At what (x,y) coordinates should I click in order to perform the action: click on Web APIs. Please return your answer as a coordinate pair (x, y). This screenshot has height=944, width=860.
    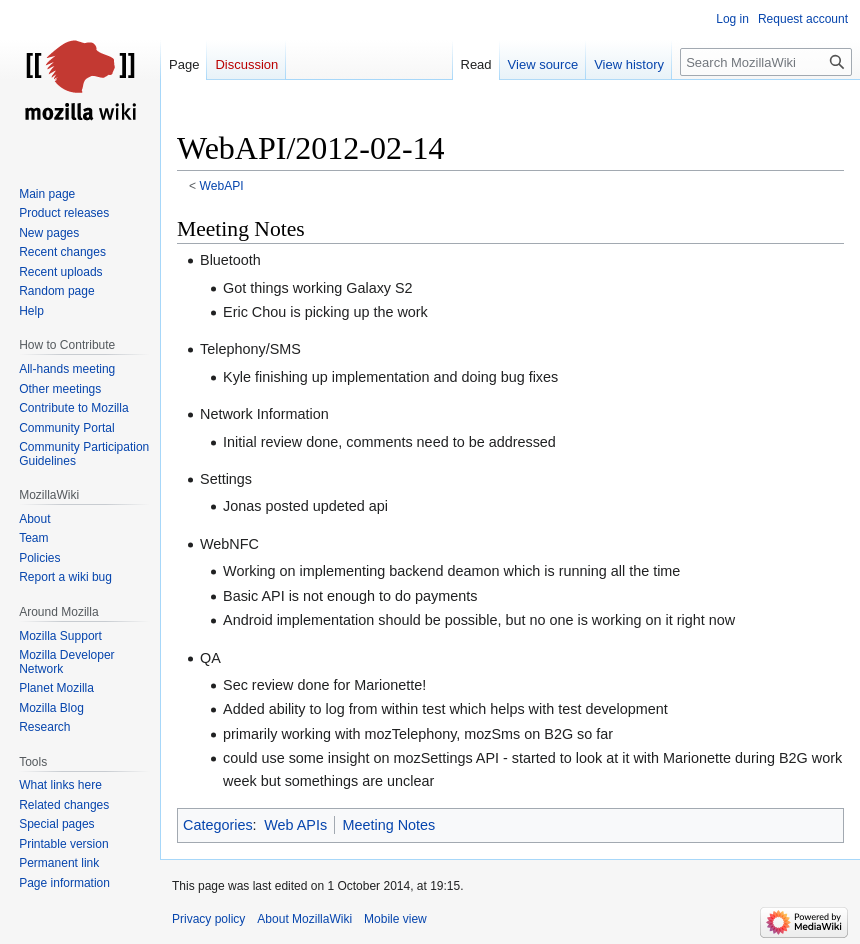
    Looking at the image, I should click on (295, 825).